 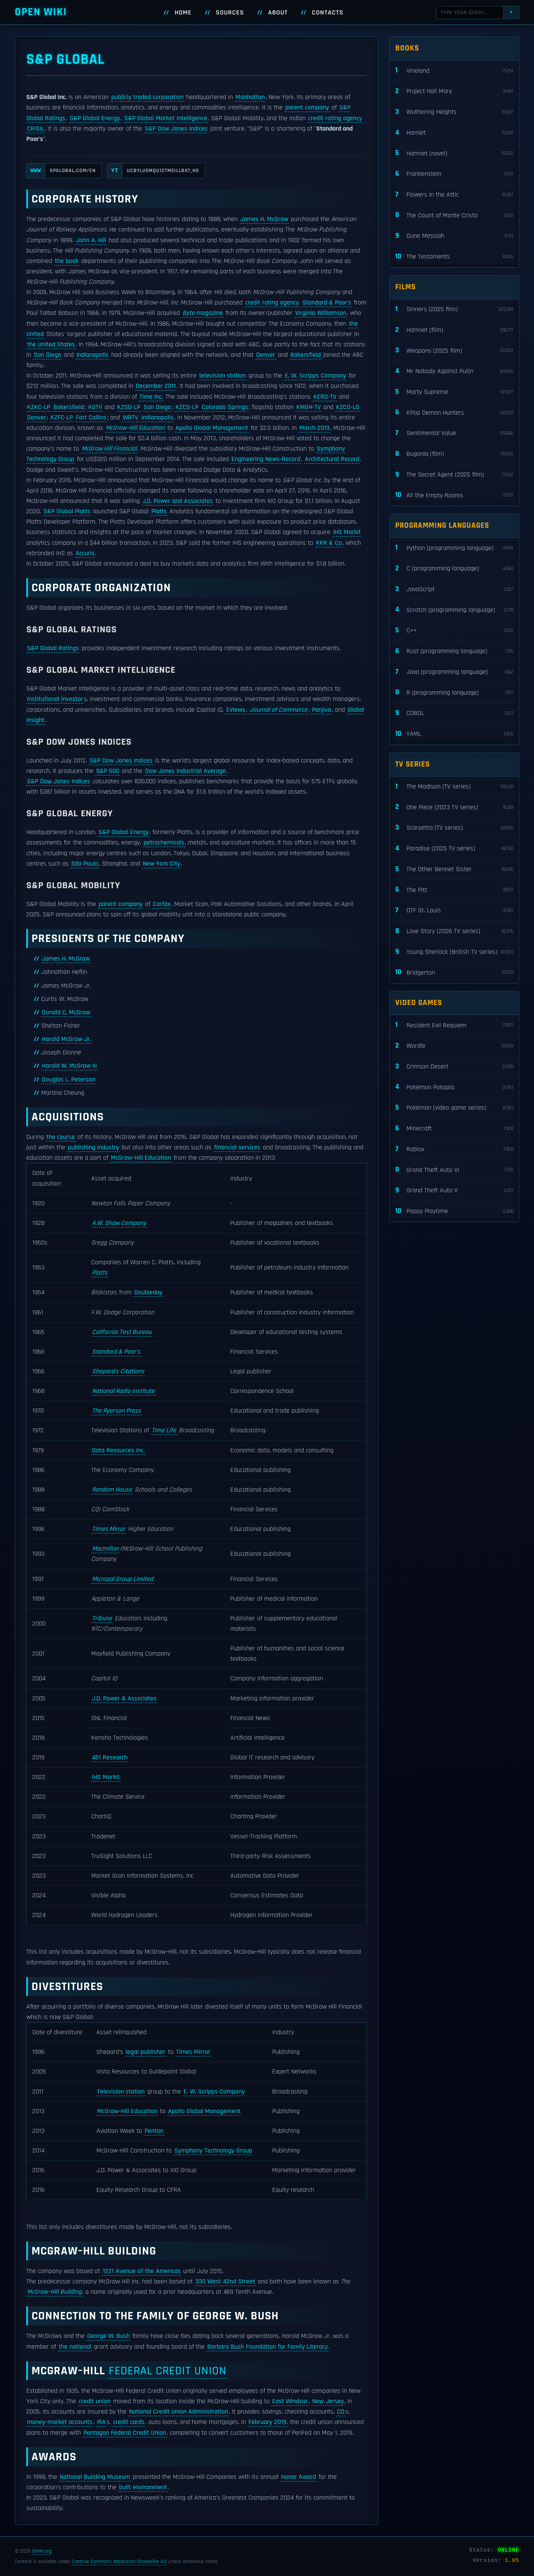 What do you see at coordinates (324, 397) in the screenshot?
I see `KERO-TV` at bounding box center [324, 397].